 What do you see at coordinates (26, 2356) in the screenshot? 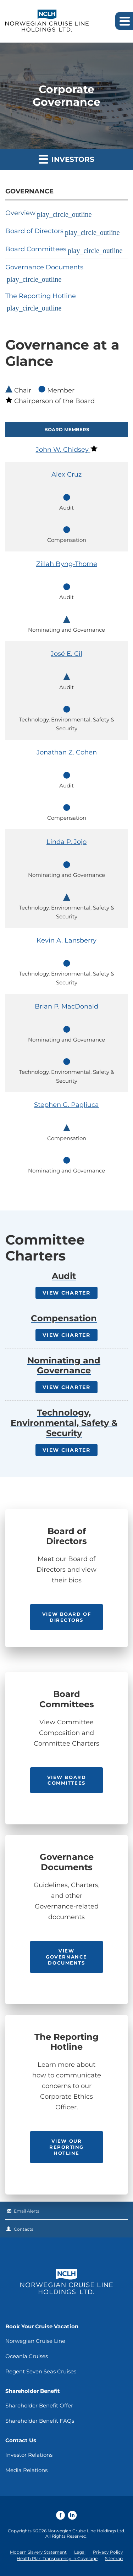
I see `Oceania Cruises` at bounding box center [26, 2356].